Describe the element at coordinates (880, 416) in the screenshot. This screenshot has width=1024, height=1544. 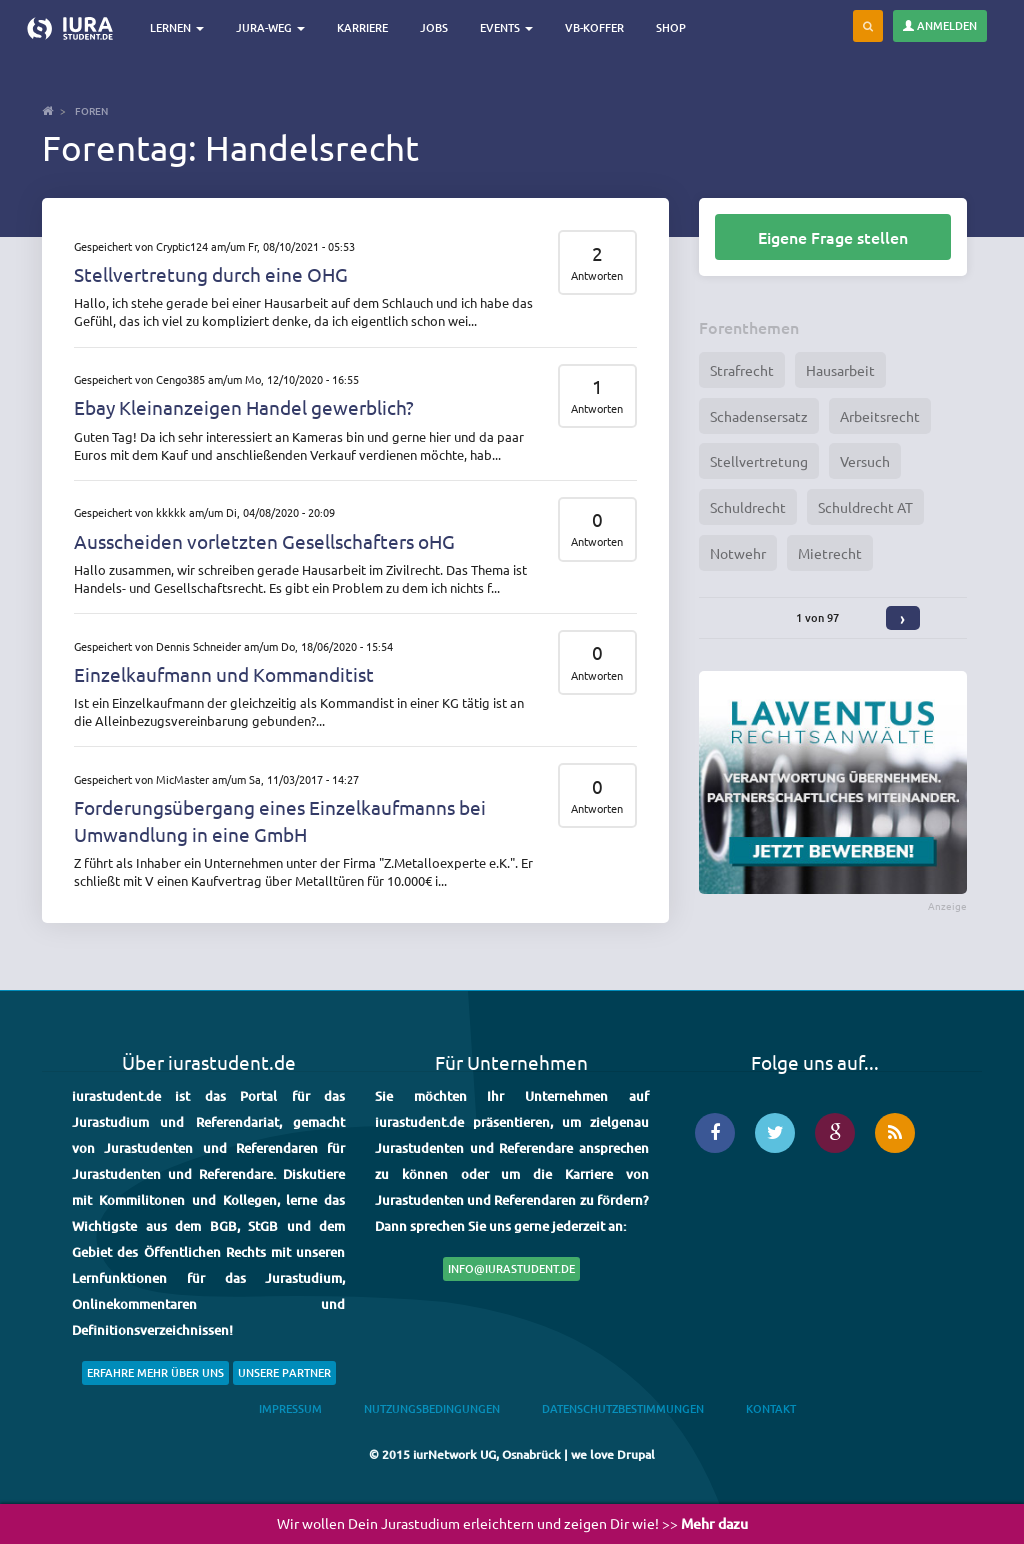
I see `Arbeitsrecht` at that location.